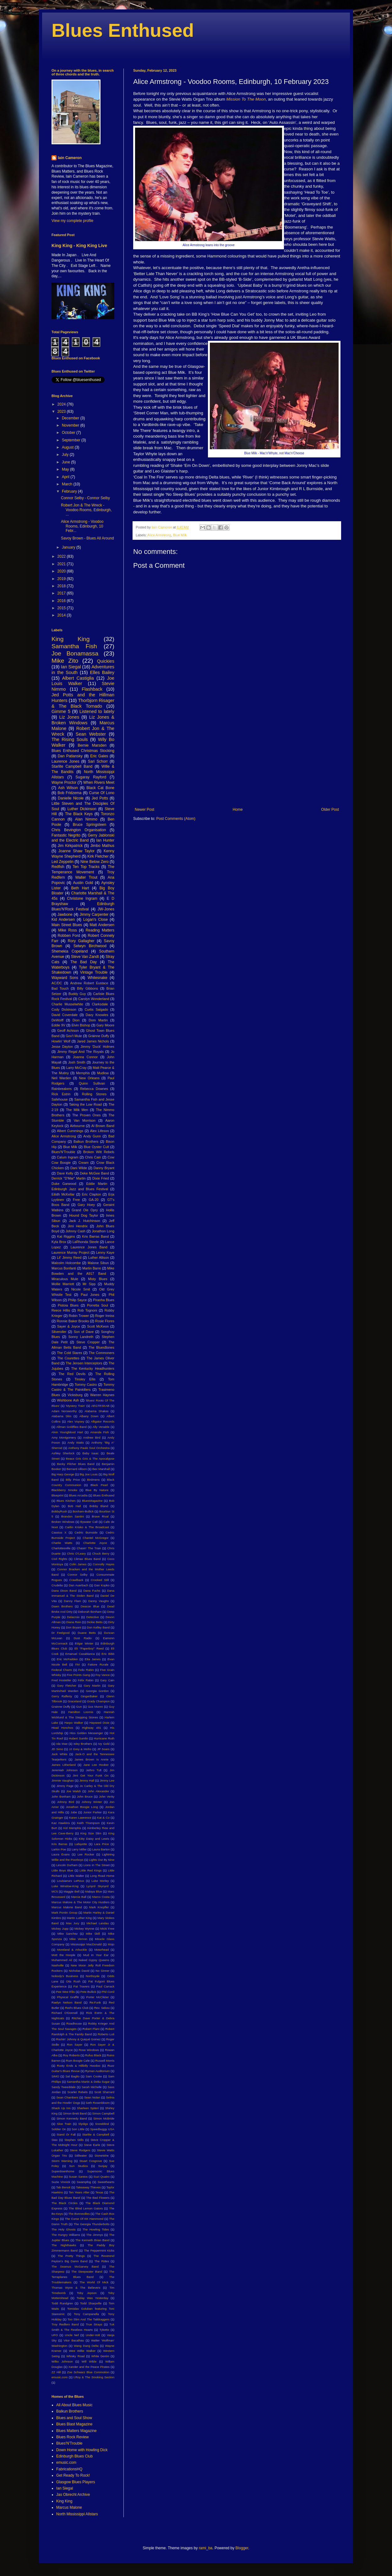 This screenshot has height=2576, width=392. I want to click on Joe Walsh, so click(73, 1791).